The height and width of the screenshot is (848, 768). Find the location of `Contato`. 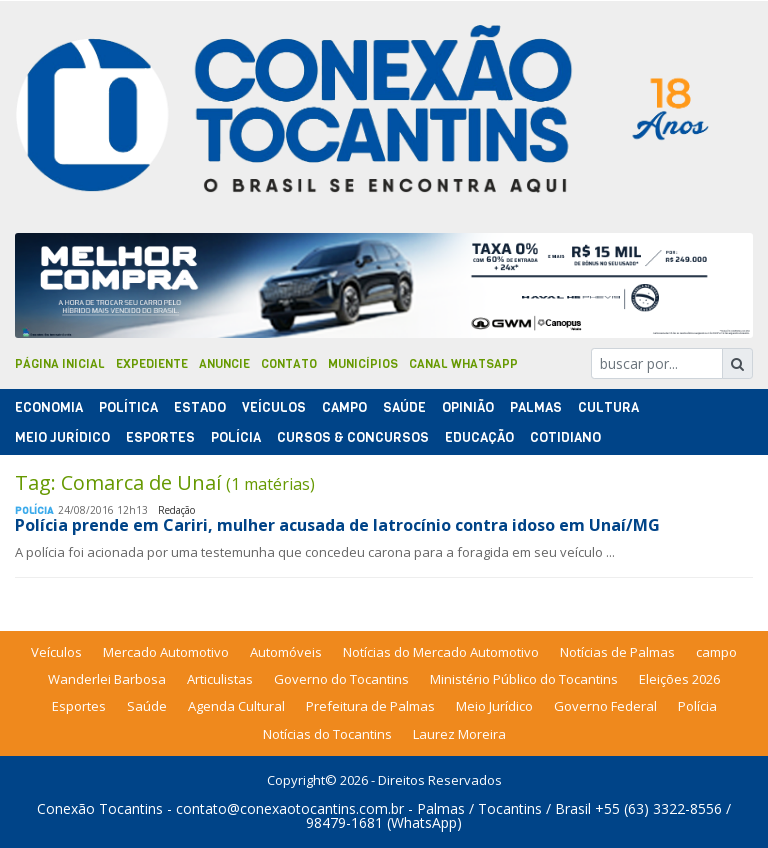

Contato is located at coordinates (289, 364).